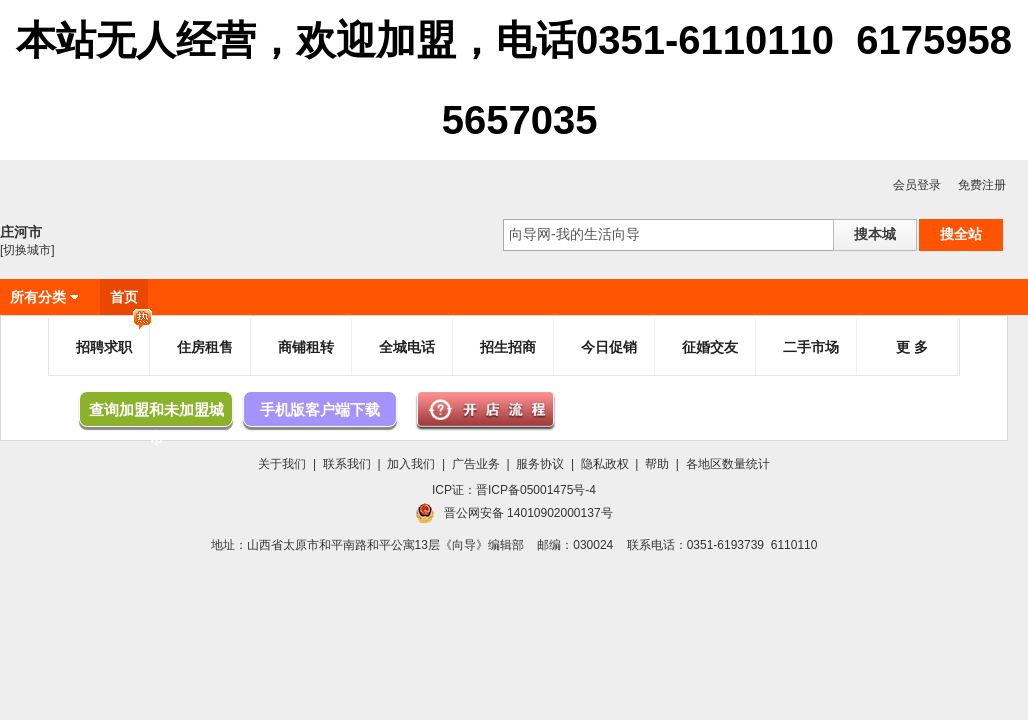 This screenshot has height=720, width=1028. What do you see at coordinates (411, 464) in the screenshot?
I see `加入我们` at bounding box center [411, 464].